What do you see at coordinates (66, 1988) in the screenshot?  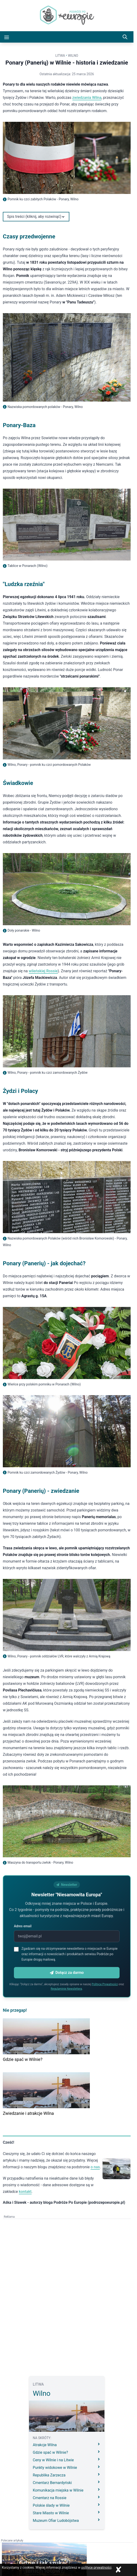 I see `Regulaminie Newslettera` at bounding box center [66, 1988].